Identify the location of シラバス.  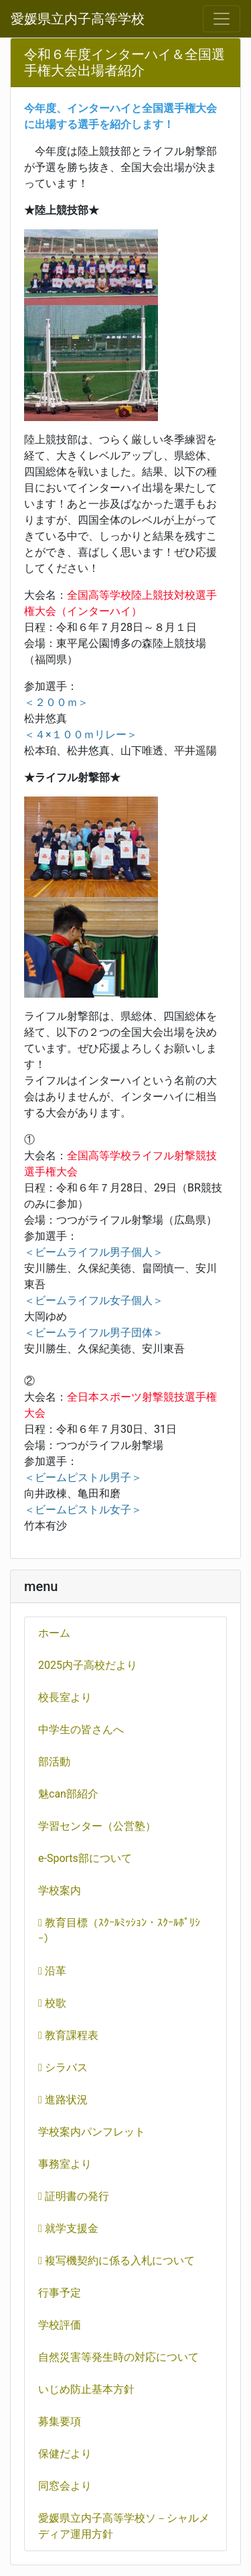
(63, 2067).